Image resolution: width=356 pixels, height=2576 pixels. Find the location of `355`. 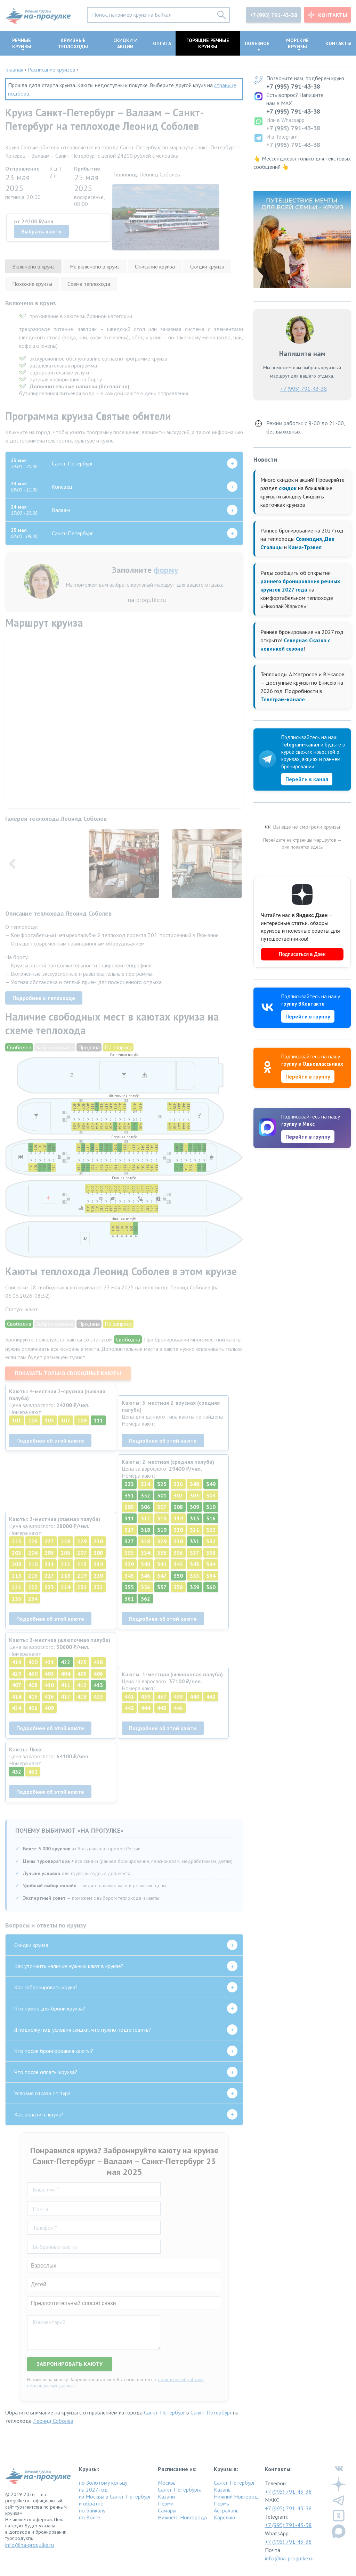

355 is located at coordinates (129, 1587).